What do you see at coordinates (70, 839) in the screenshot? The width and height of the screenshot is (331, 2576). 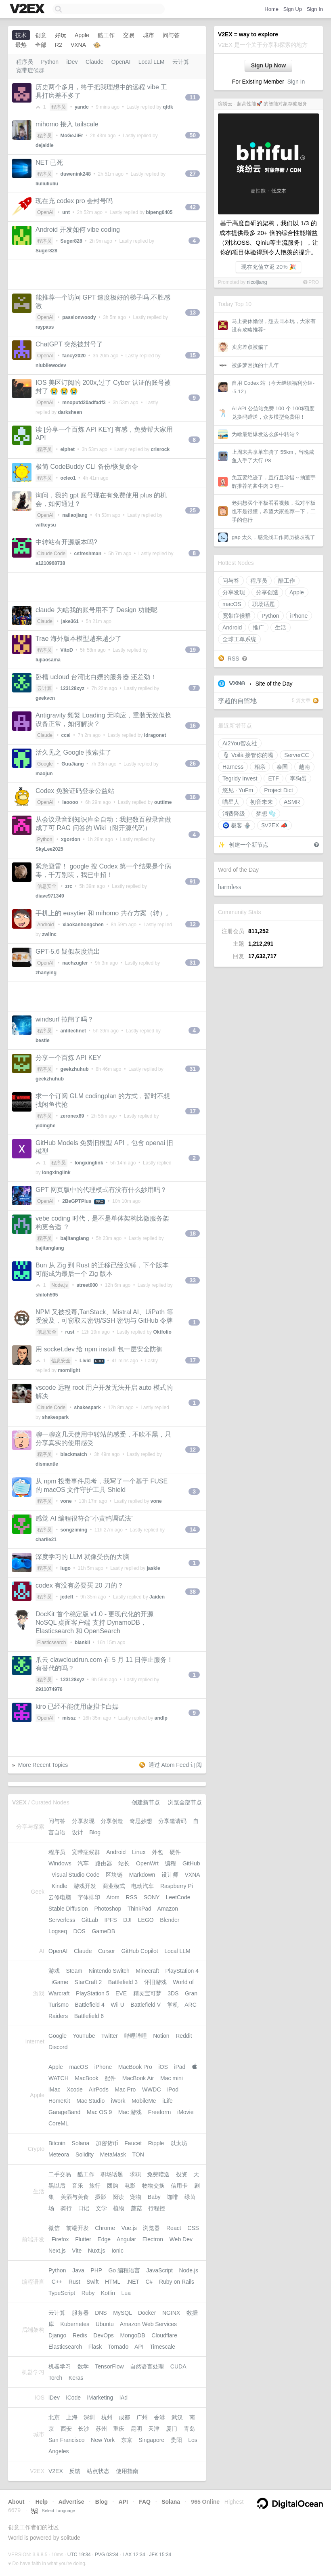 I see `xgordon` at bounding box center [70, 839].